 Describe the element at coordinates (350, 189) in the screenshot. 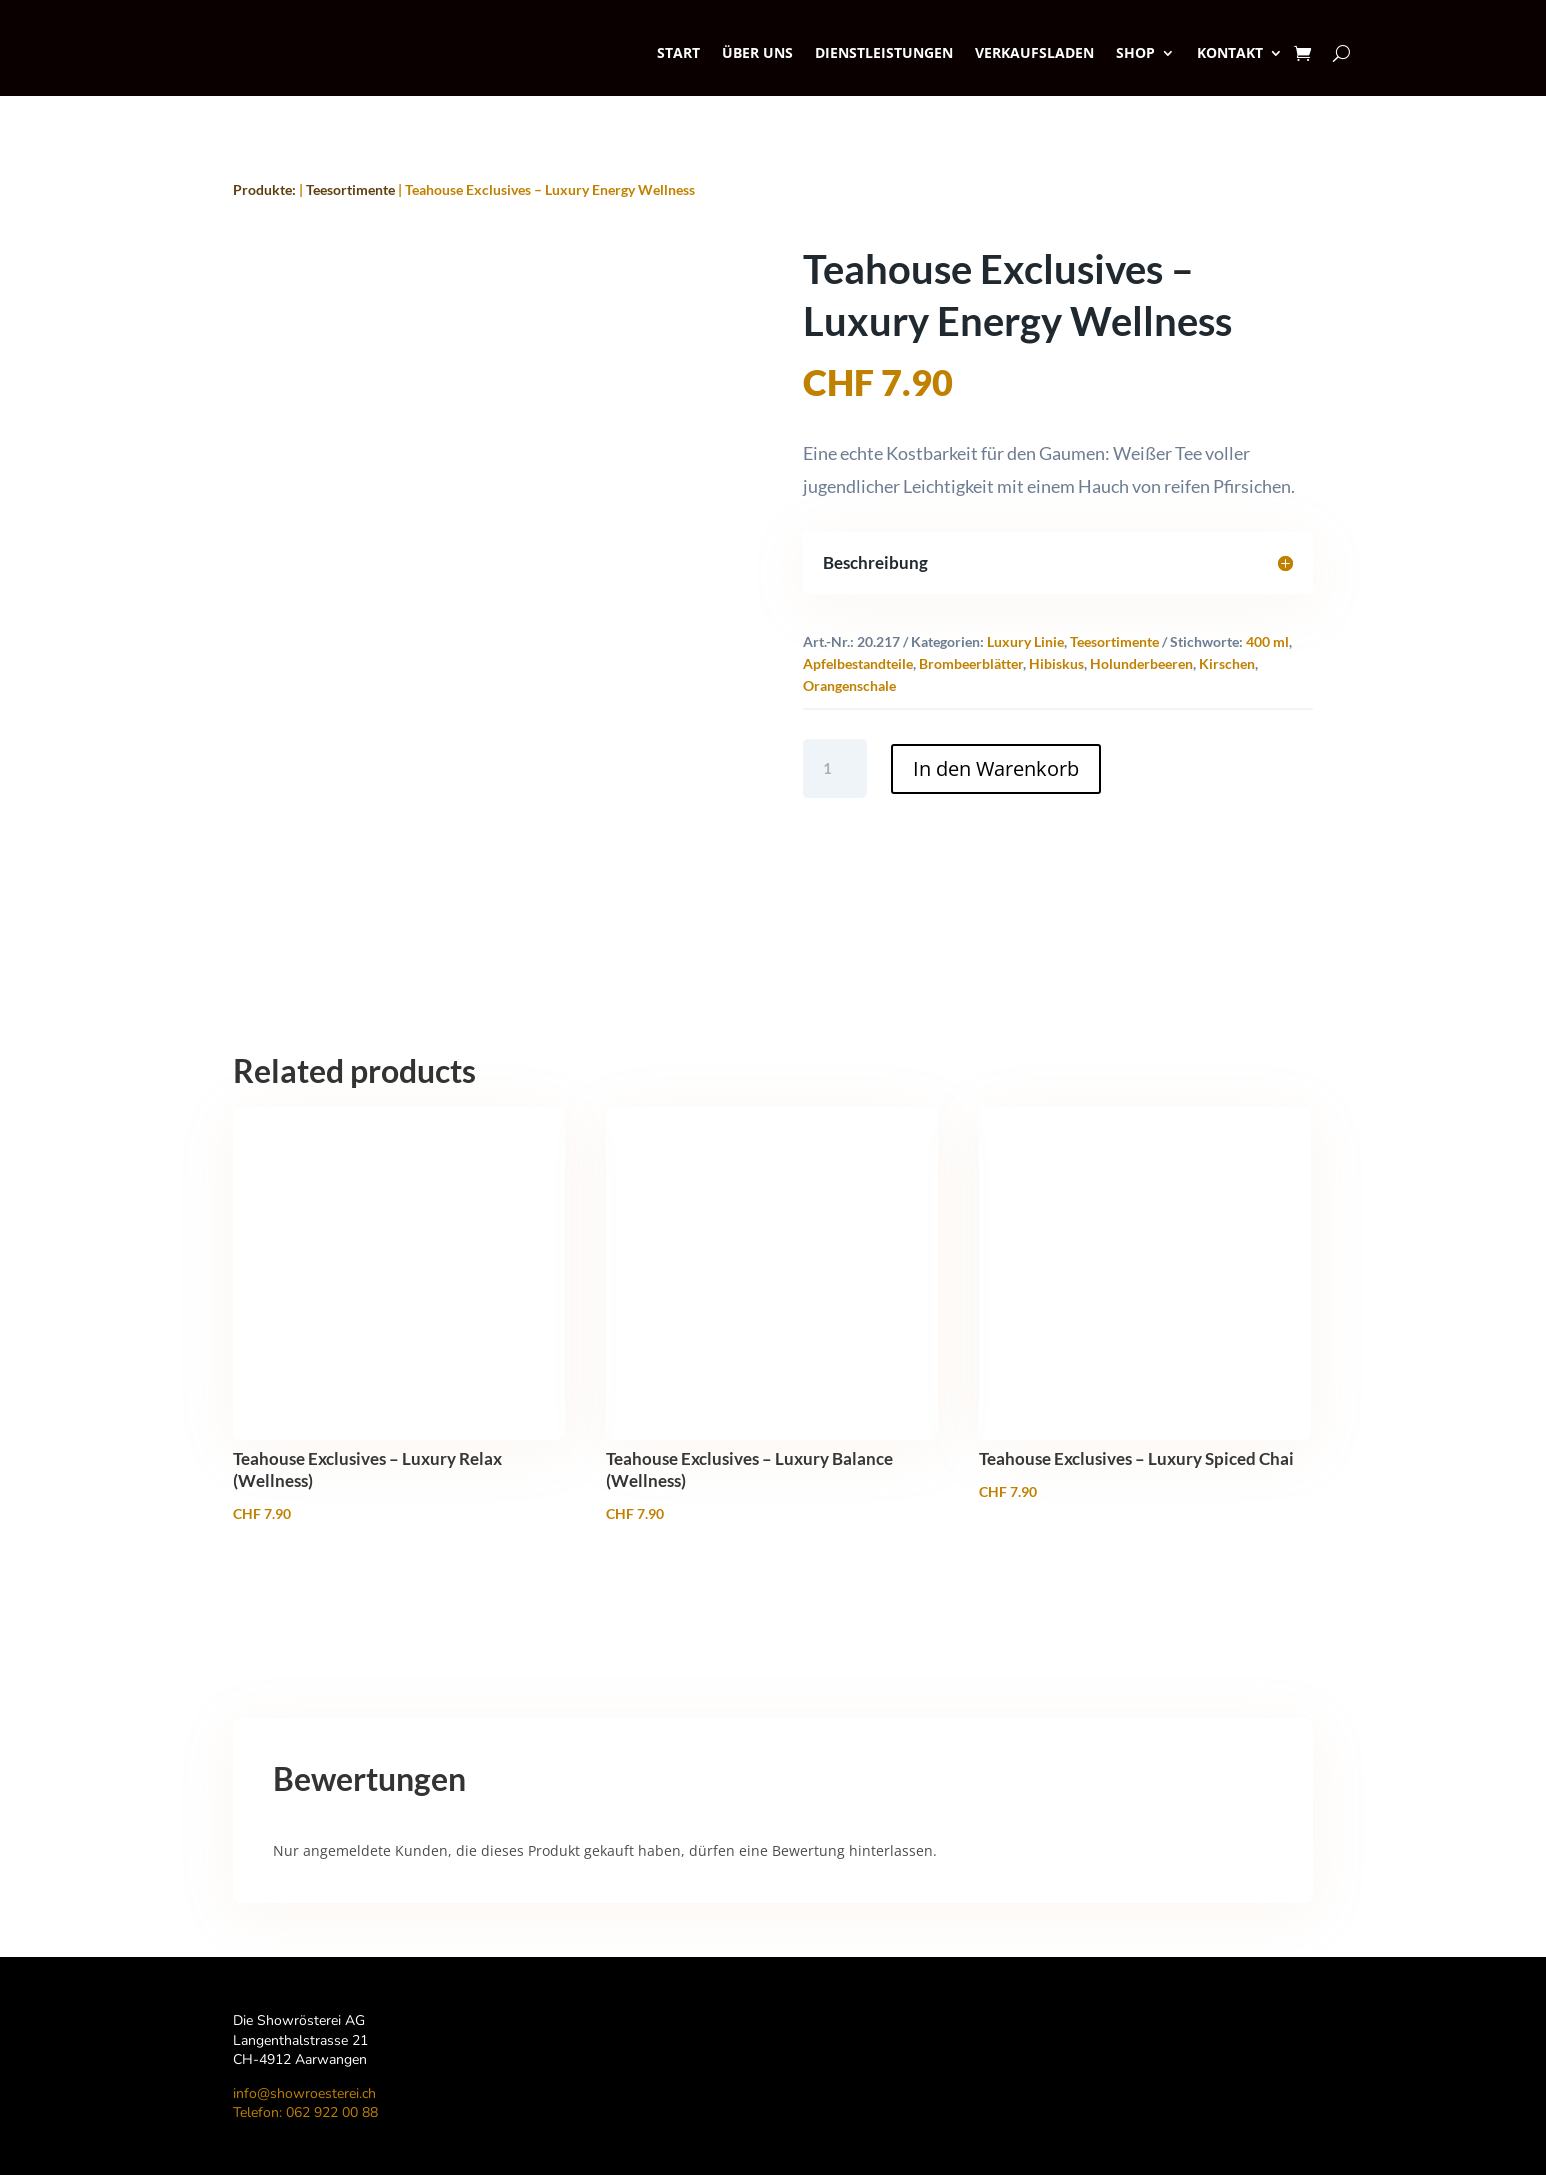

I see `Teesortimente` at that location.